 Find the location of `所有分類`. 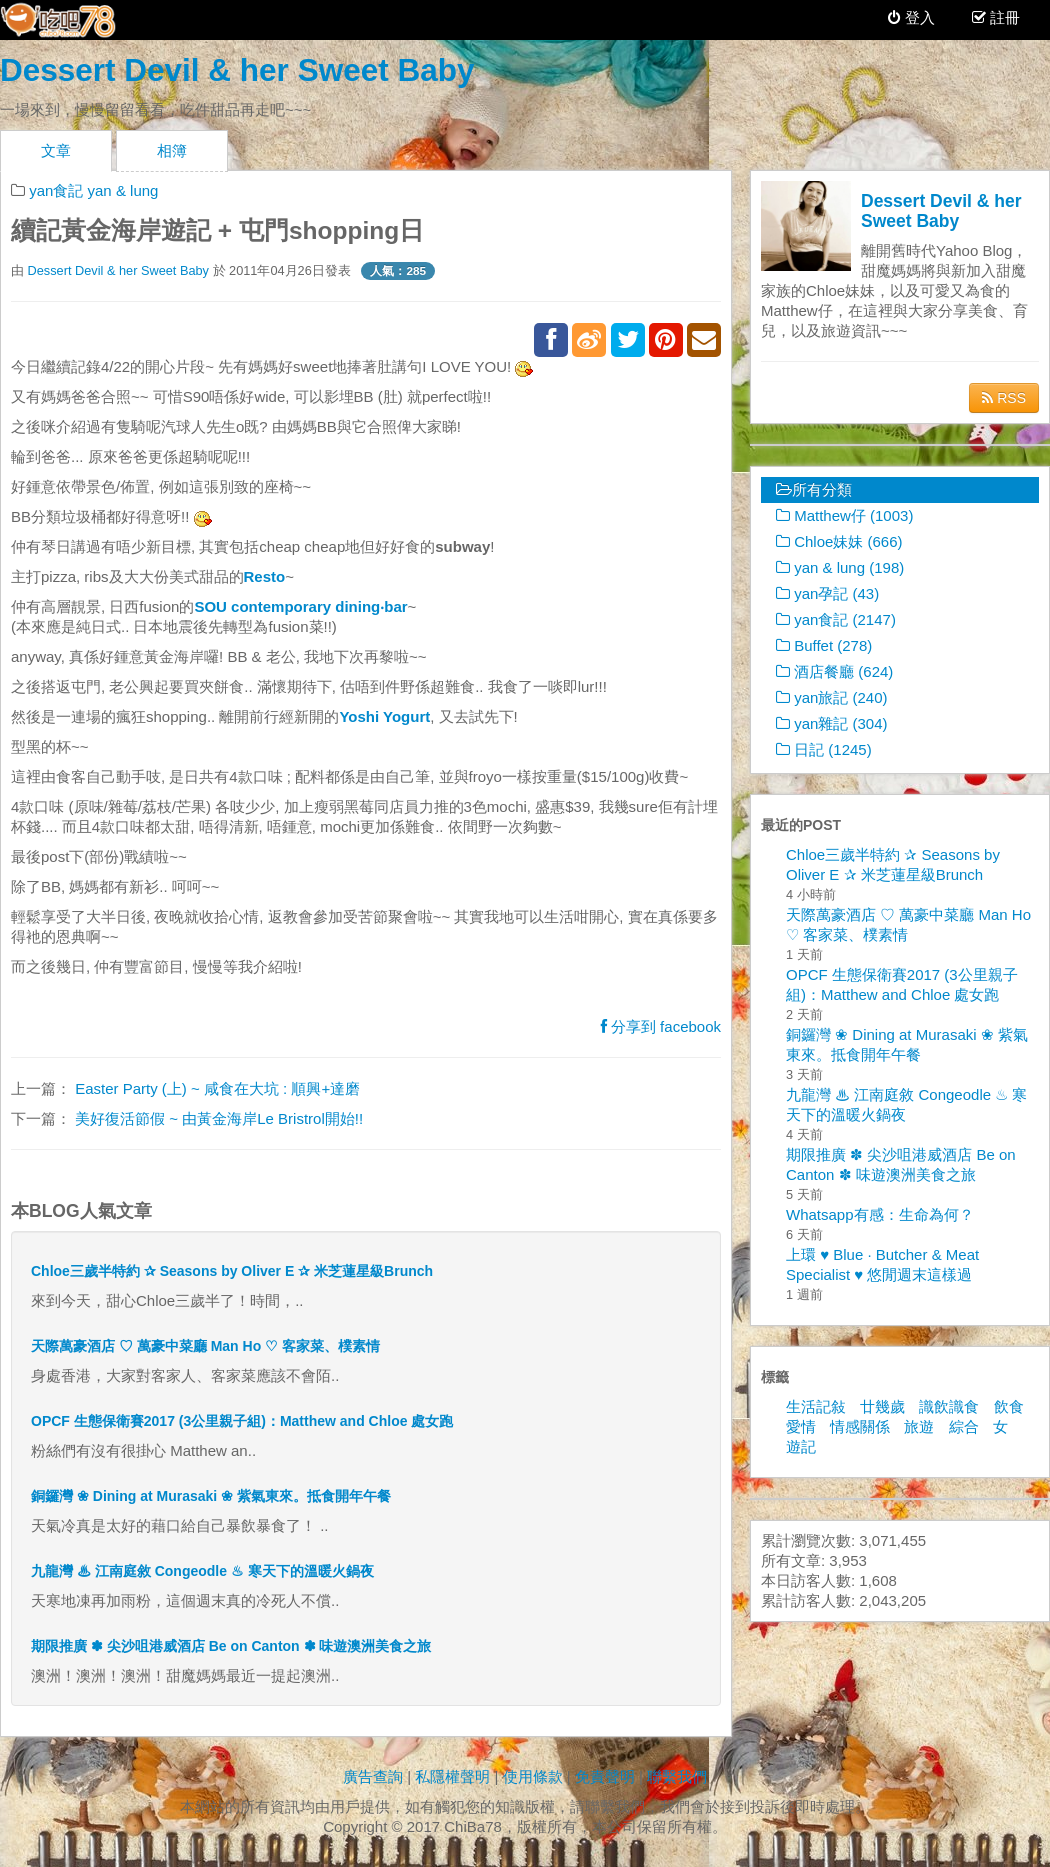

所有分類 is located at coordinates (814, 489).